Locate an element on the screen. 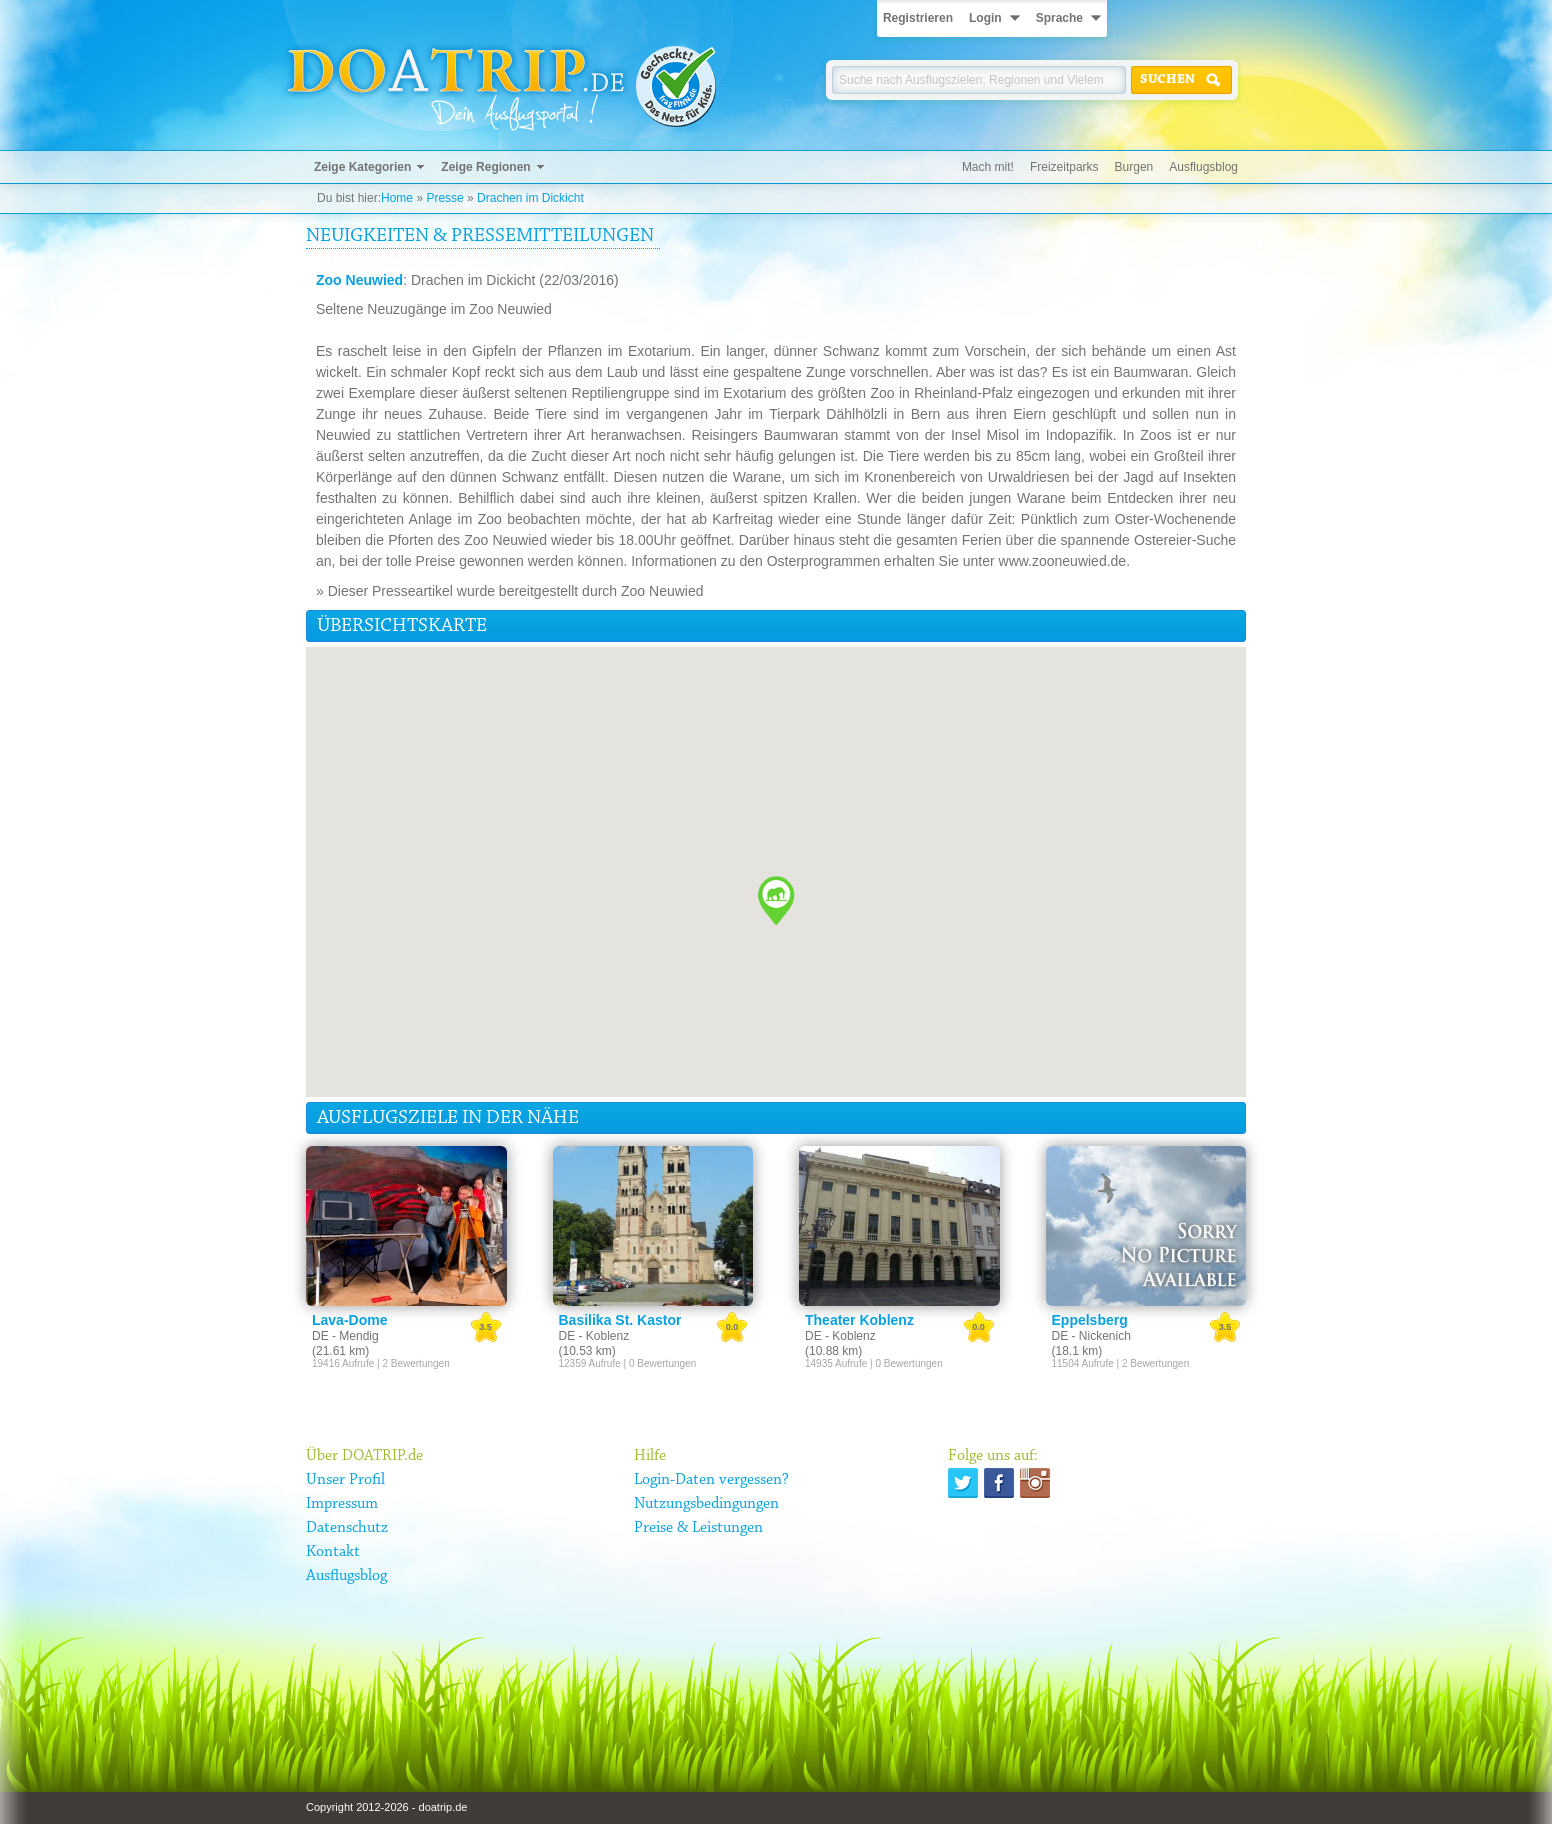 This screenshot has height=1824, width=1552. Presse is located at coordinates (444, 198).